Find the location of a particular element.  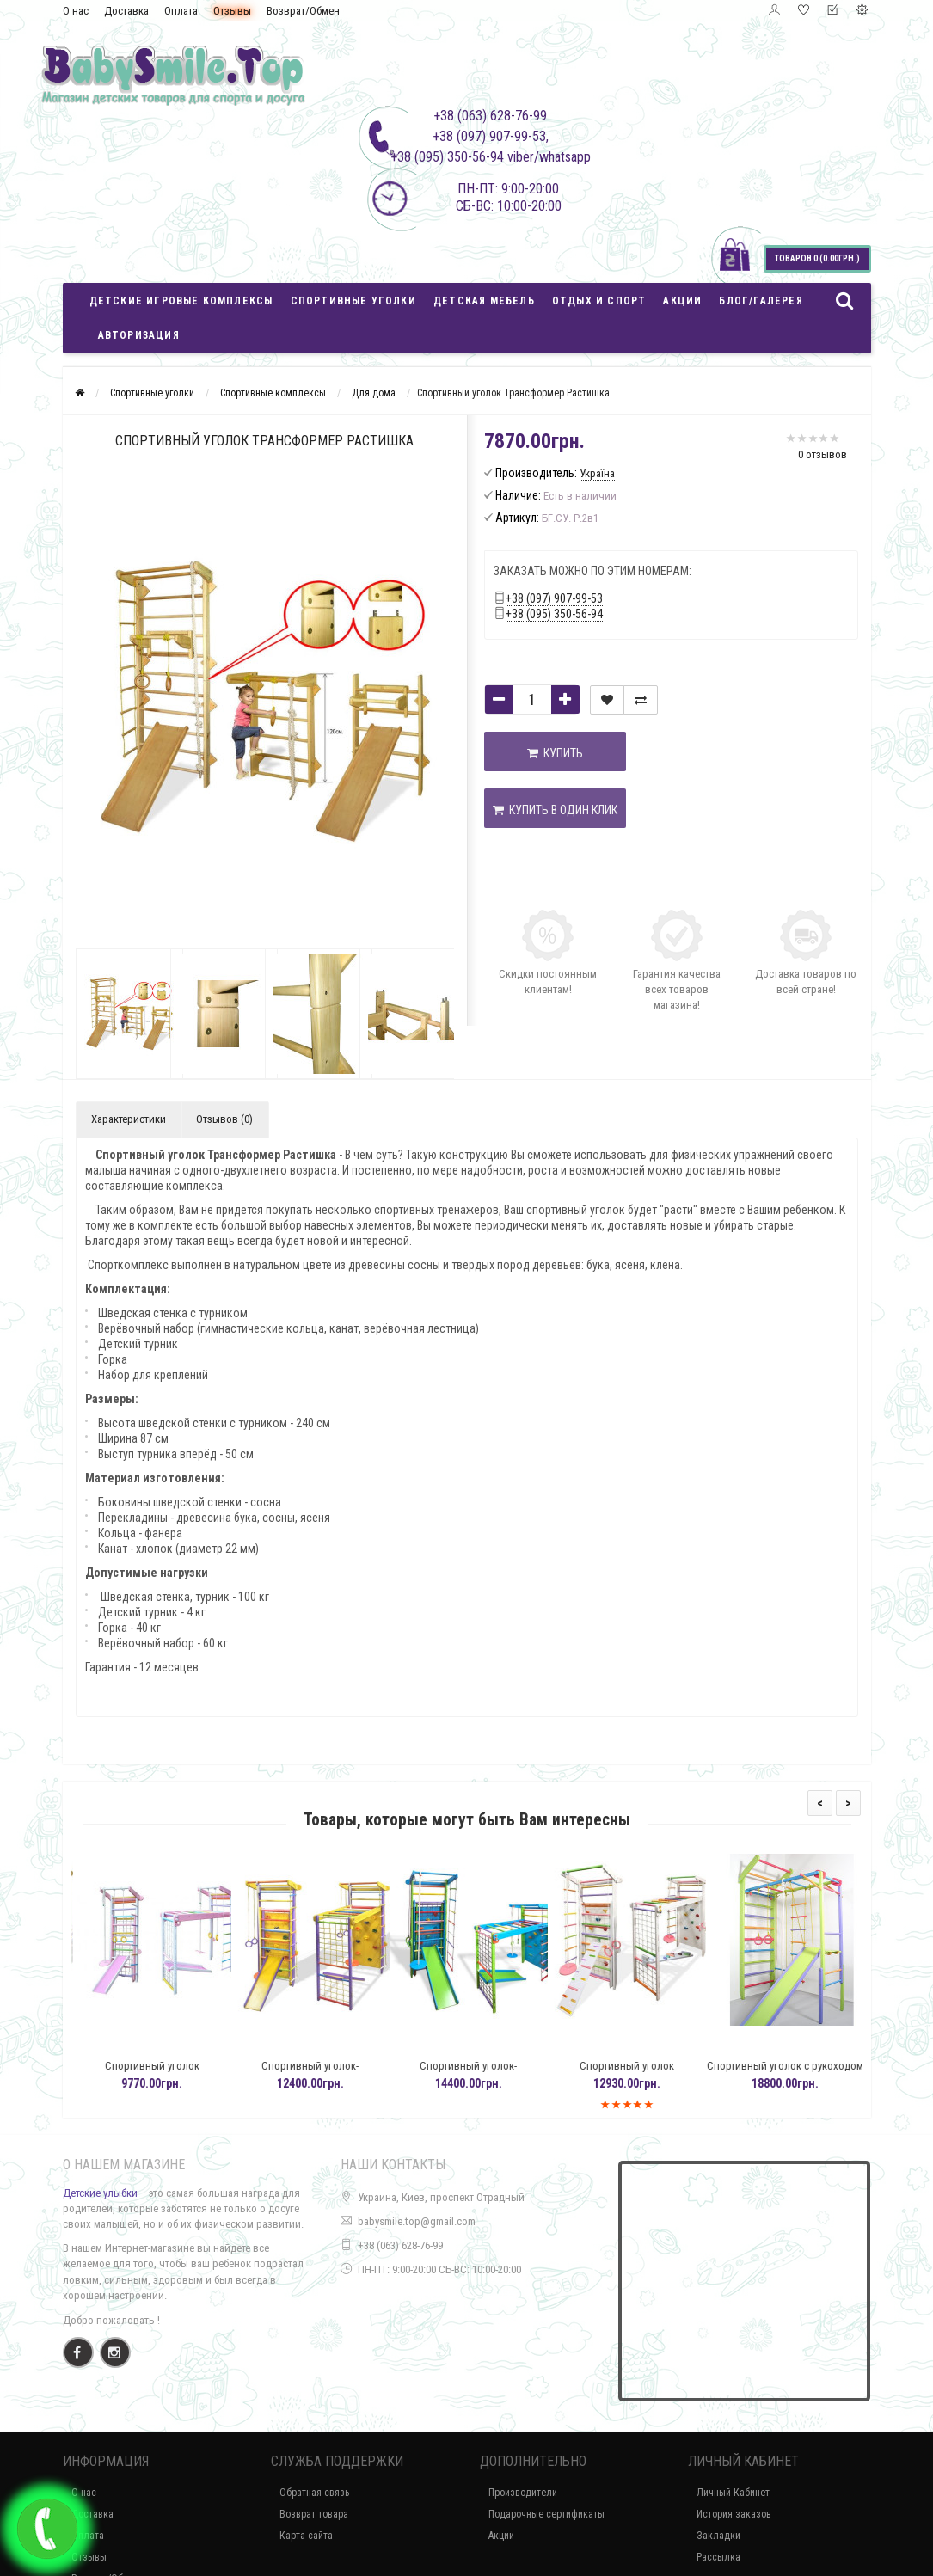

Авторизация is located at coordinates (139, 335).